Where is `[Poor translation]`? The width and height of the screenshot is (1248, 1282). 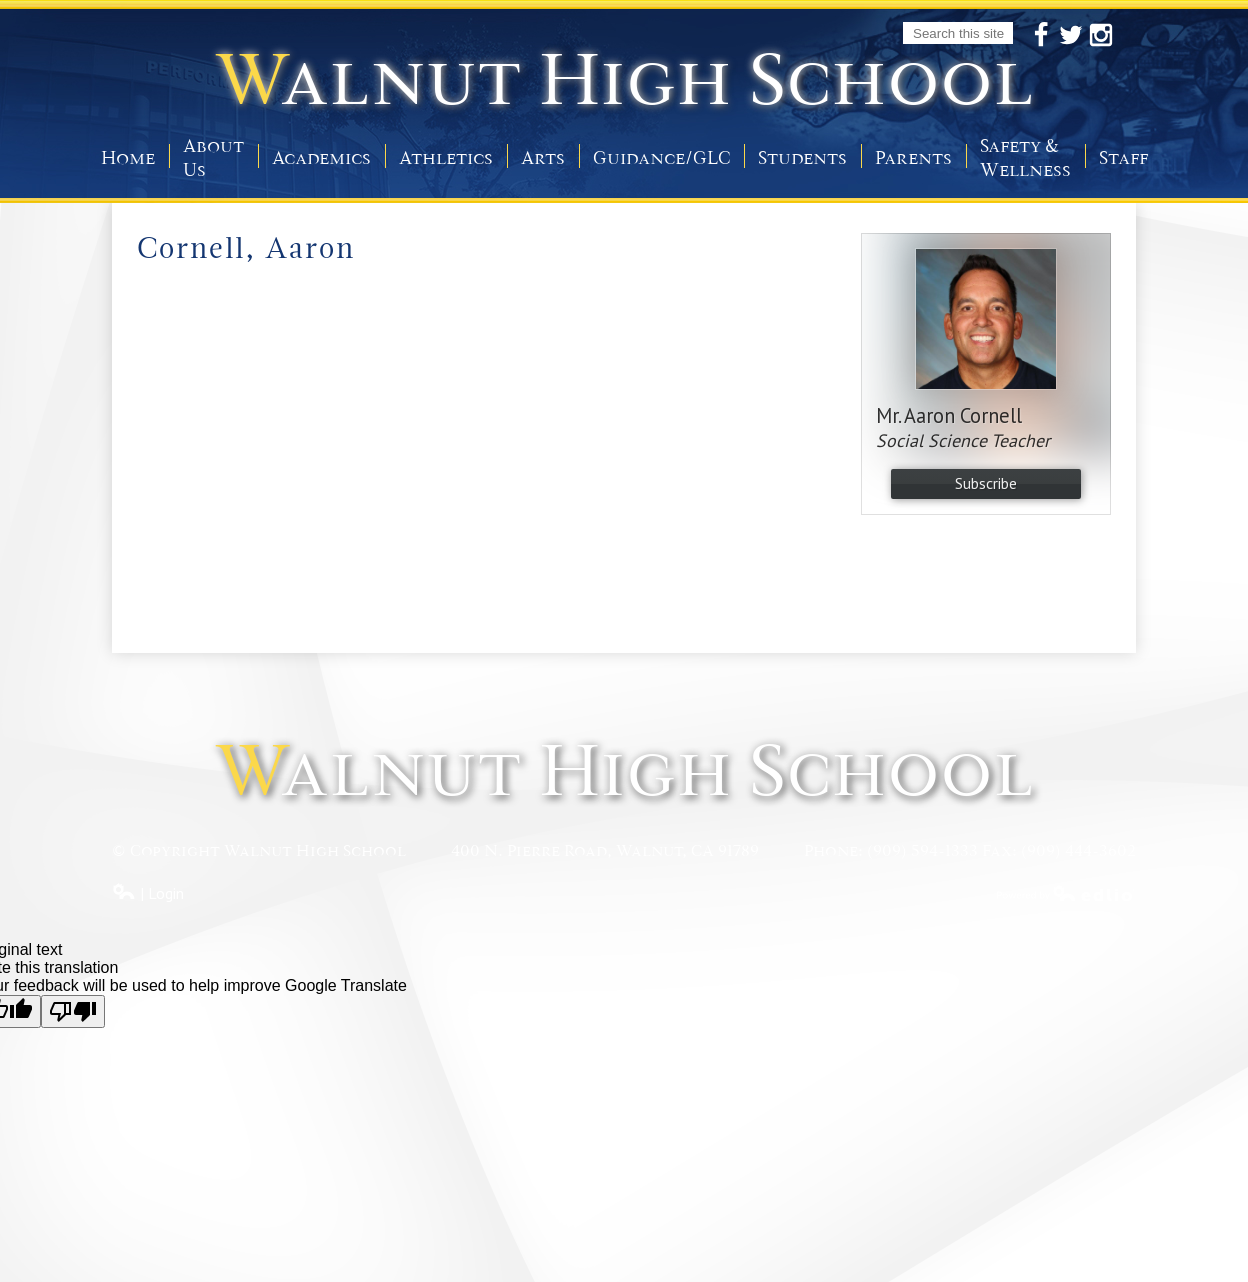
[Poor translation] is located at coordinates (73, 1011).